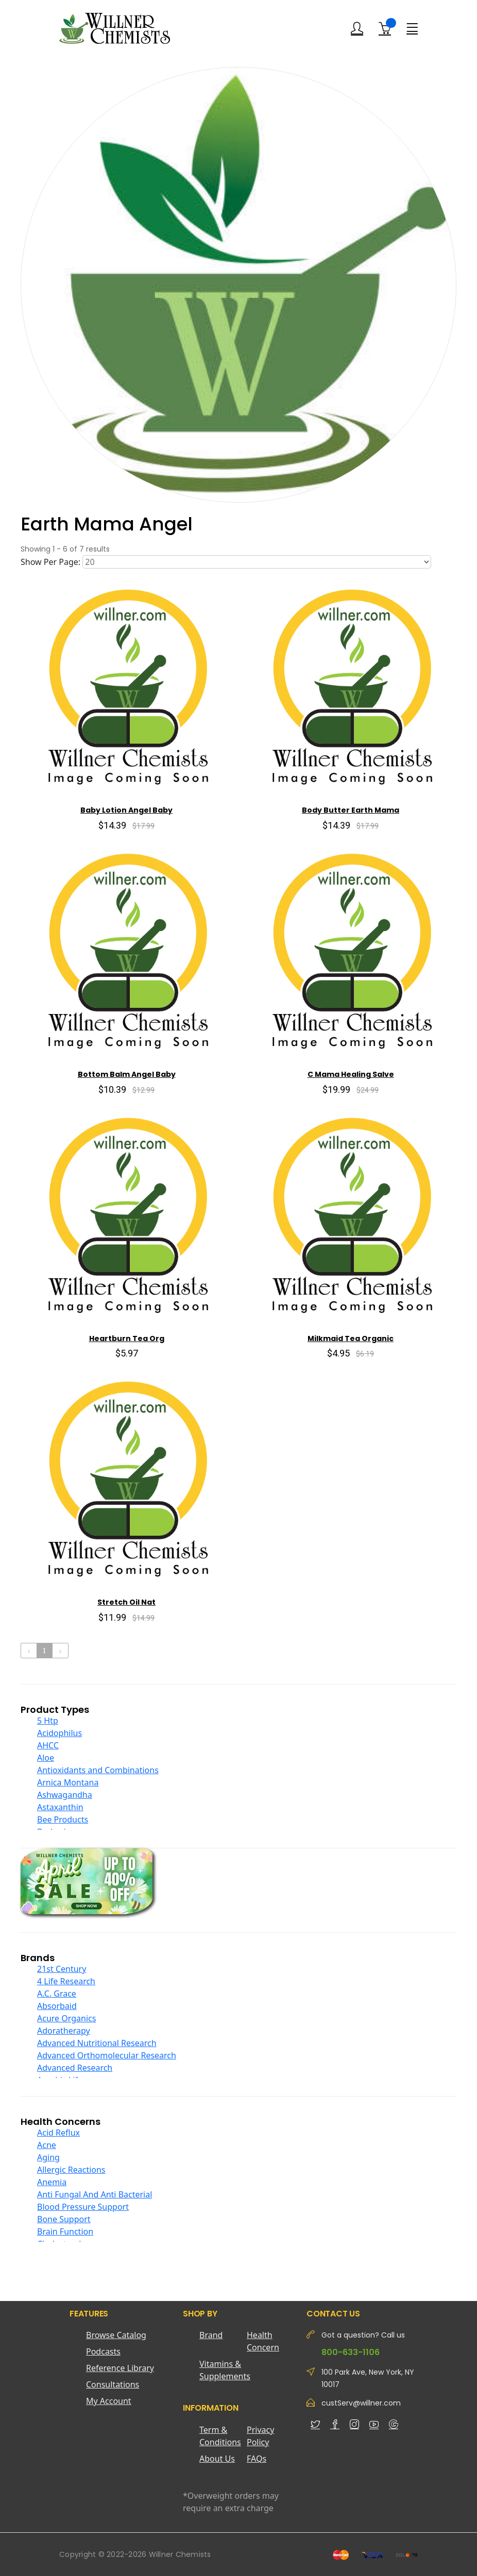  Describe the element at coordinates (217, 2458) in the screenshot. I see `About Us` at that location.